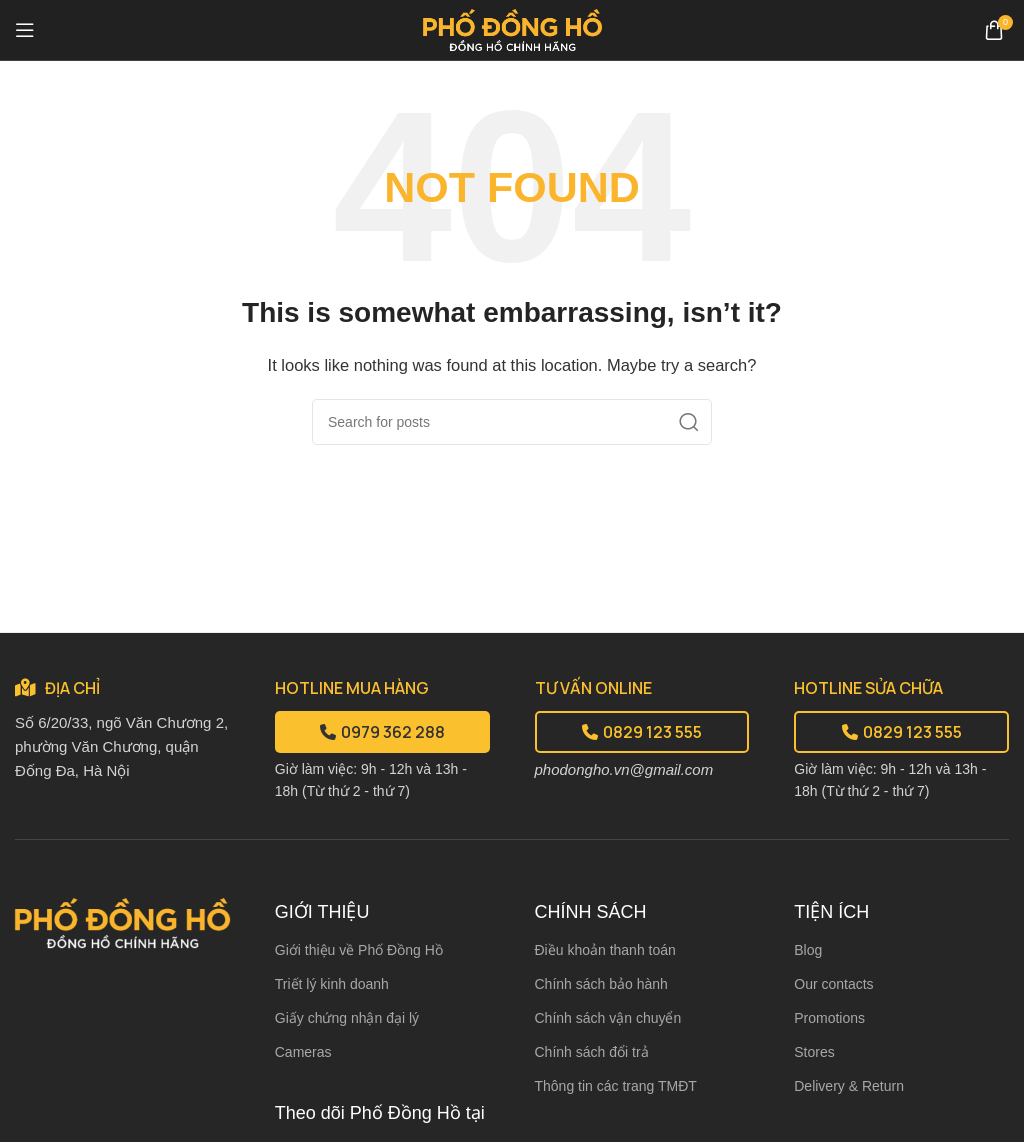  Describe the element at coordinates (592, 1052) in the screenshot. I see `Chính sách đổi trả` at that location.